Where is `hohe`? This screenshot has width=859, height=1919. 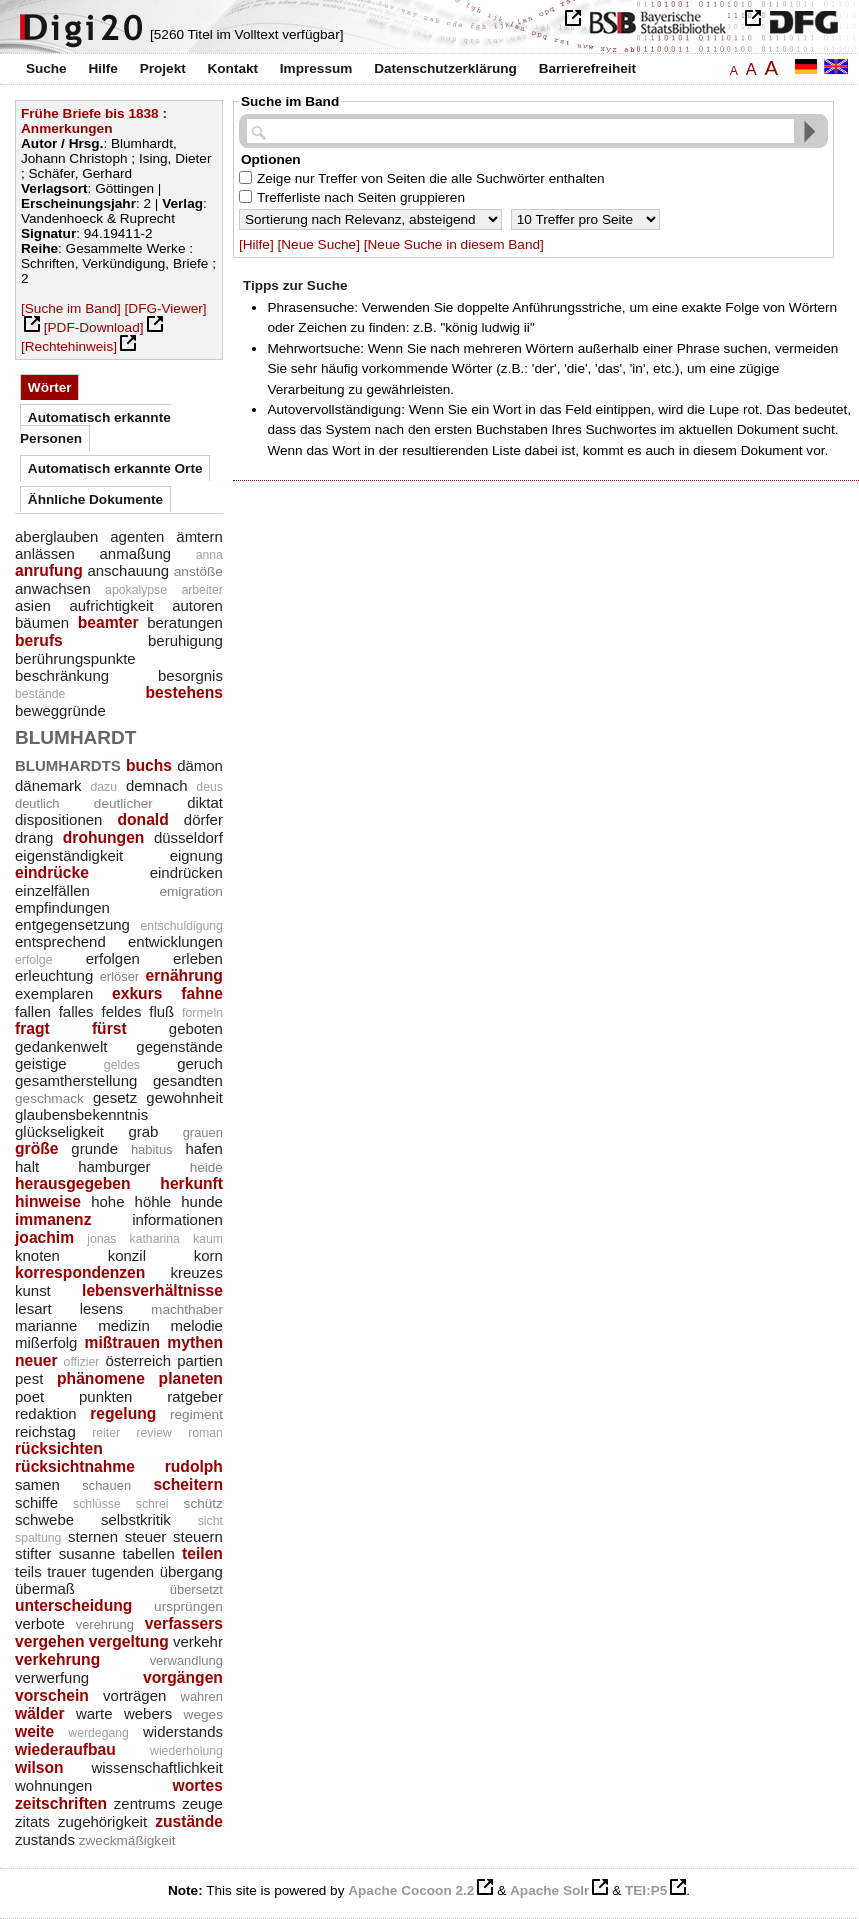
hohe is located at coordinates (107, 1201).